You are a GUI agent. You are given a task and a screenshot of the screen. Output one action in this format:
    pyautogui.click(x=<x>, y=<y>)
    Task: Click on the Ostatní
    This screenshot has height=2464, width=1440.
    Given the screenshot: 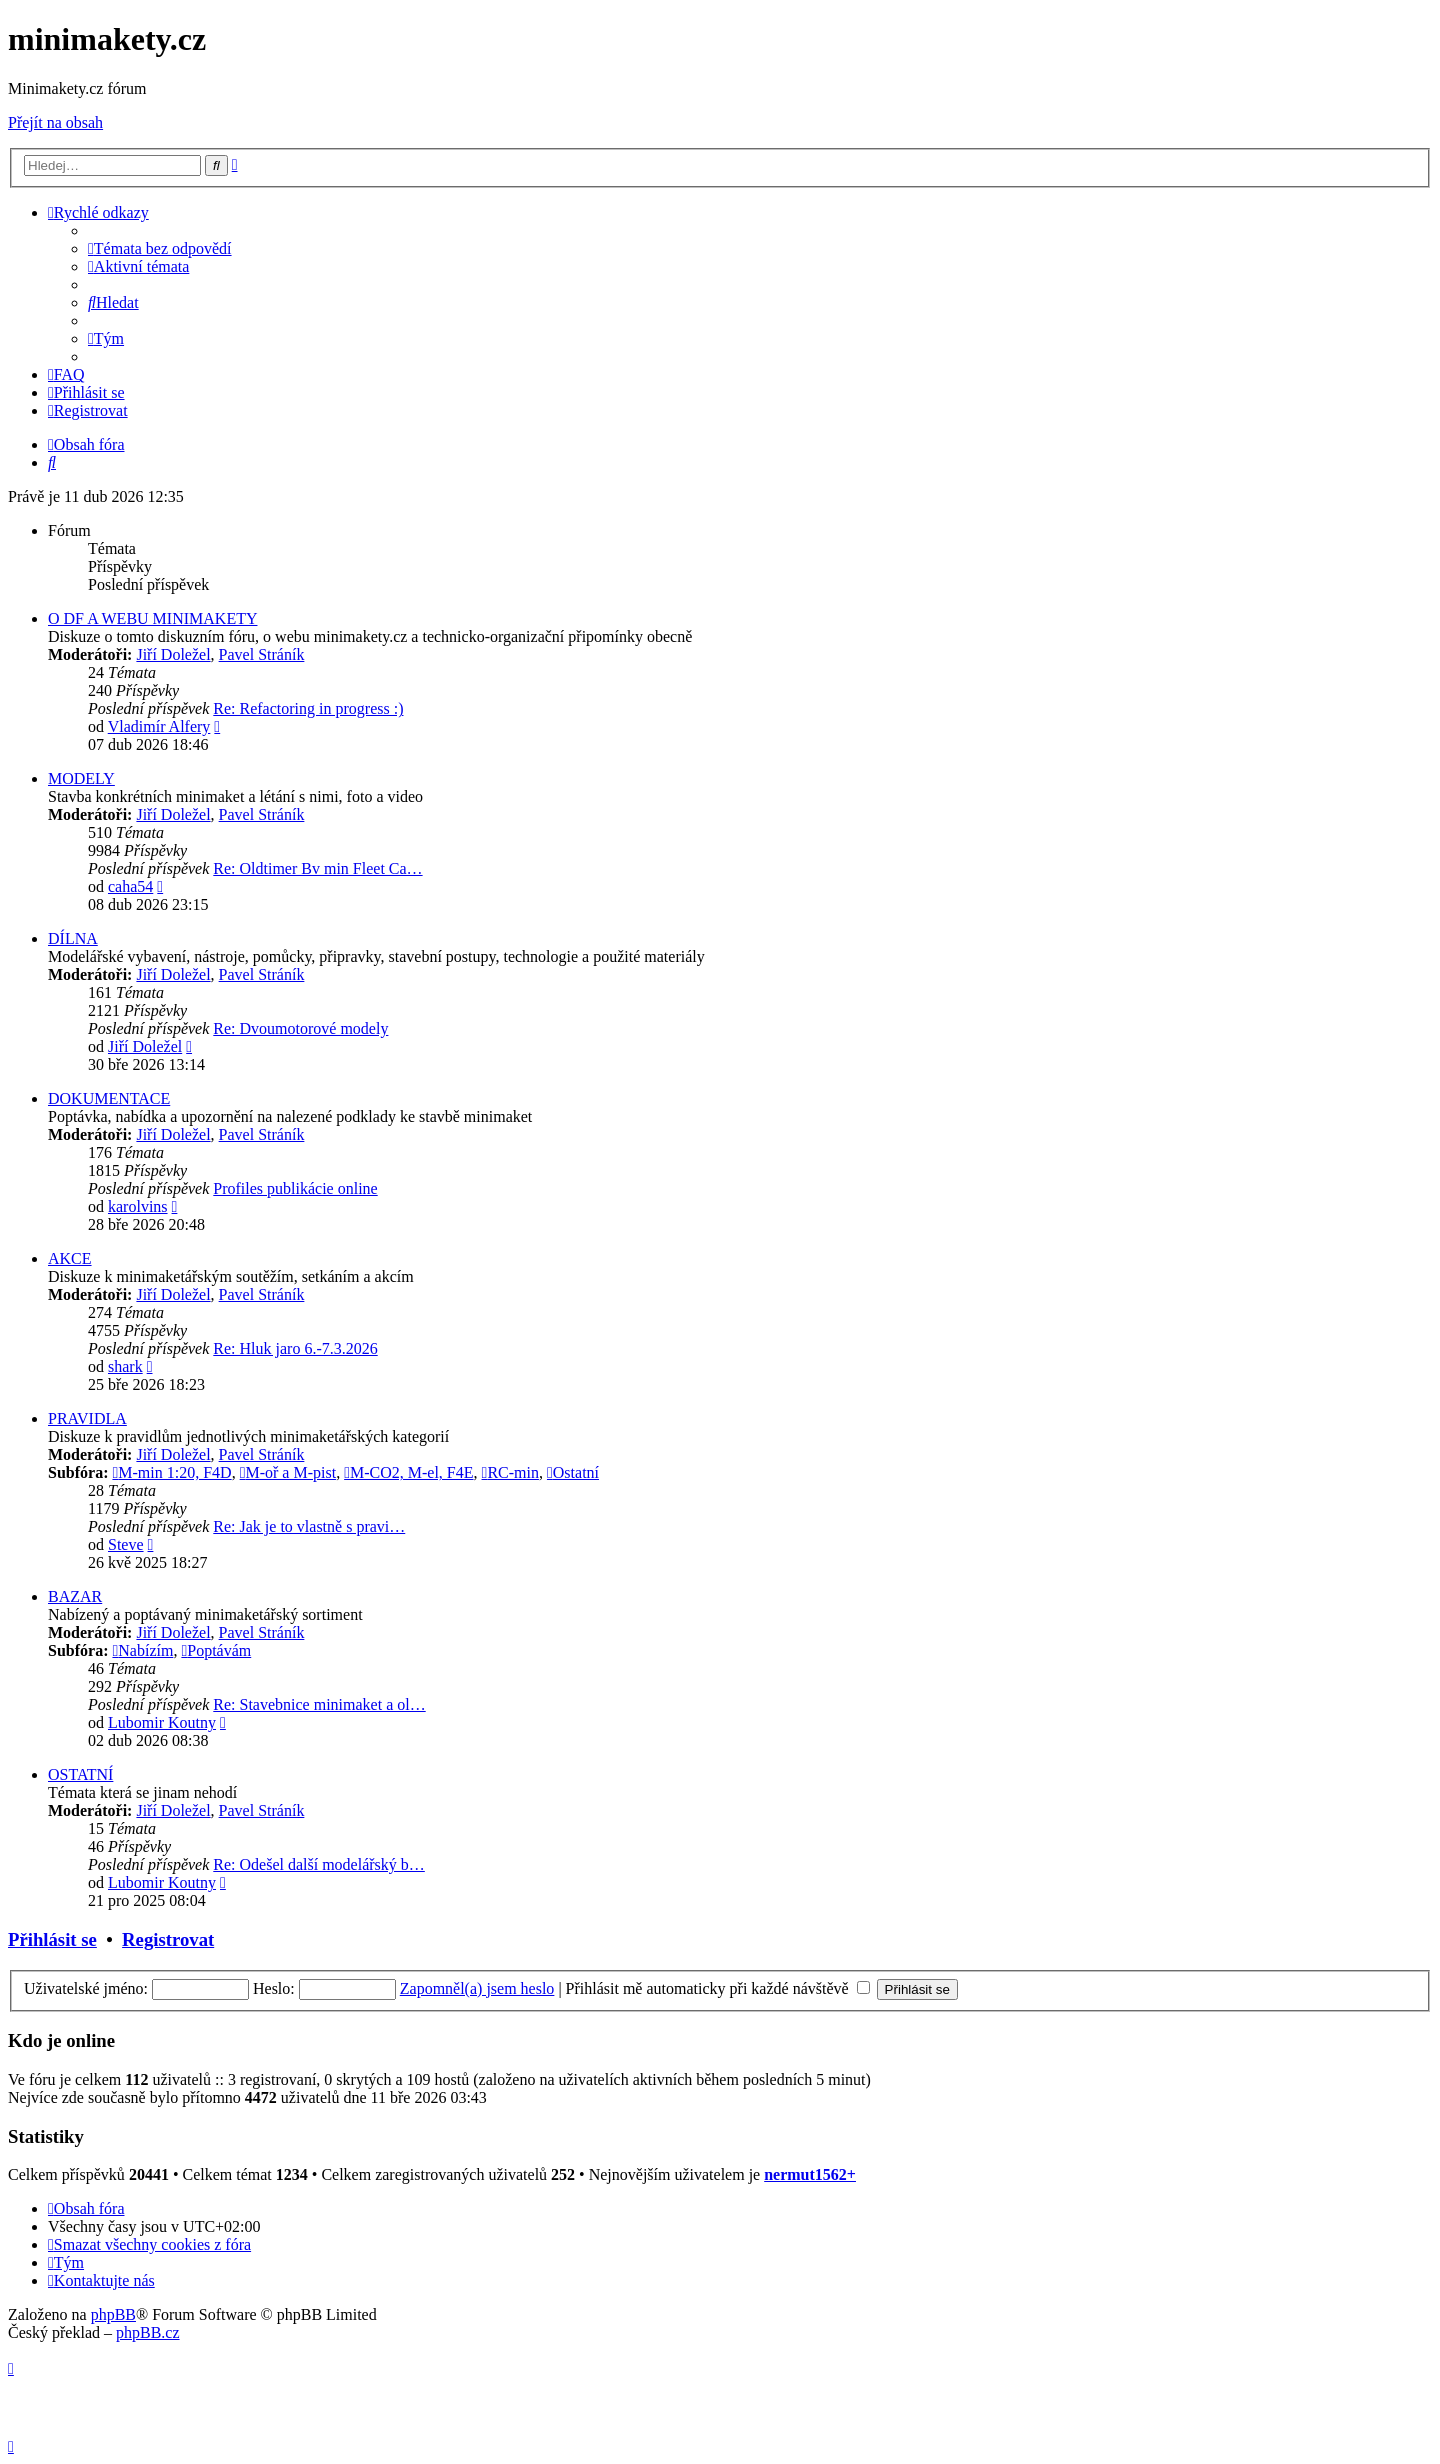 What is the action you would take?
    pyautogui.click(x=573, y=1472)
    